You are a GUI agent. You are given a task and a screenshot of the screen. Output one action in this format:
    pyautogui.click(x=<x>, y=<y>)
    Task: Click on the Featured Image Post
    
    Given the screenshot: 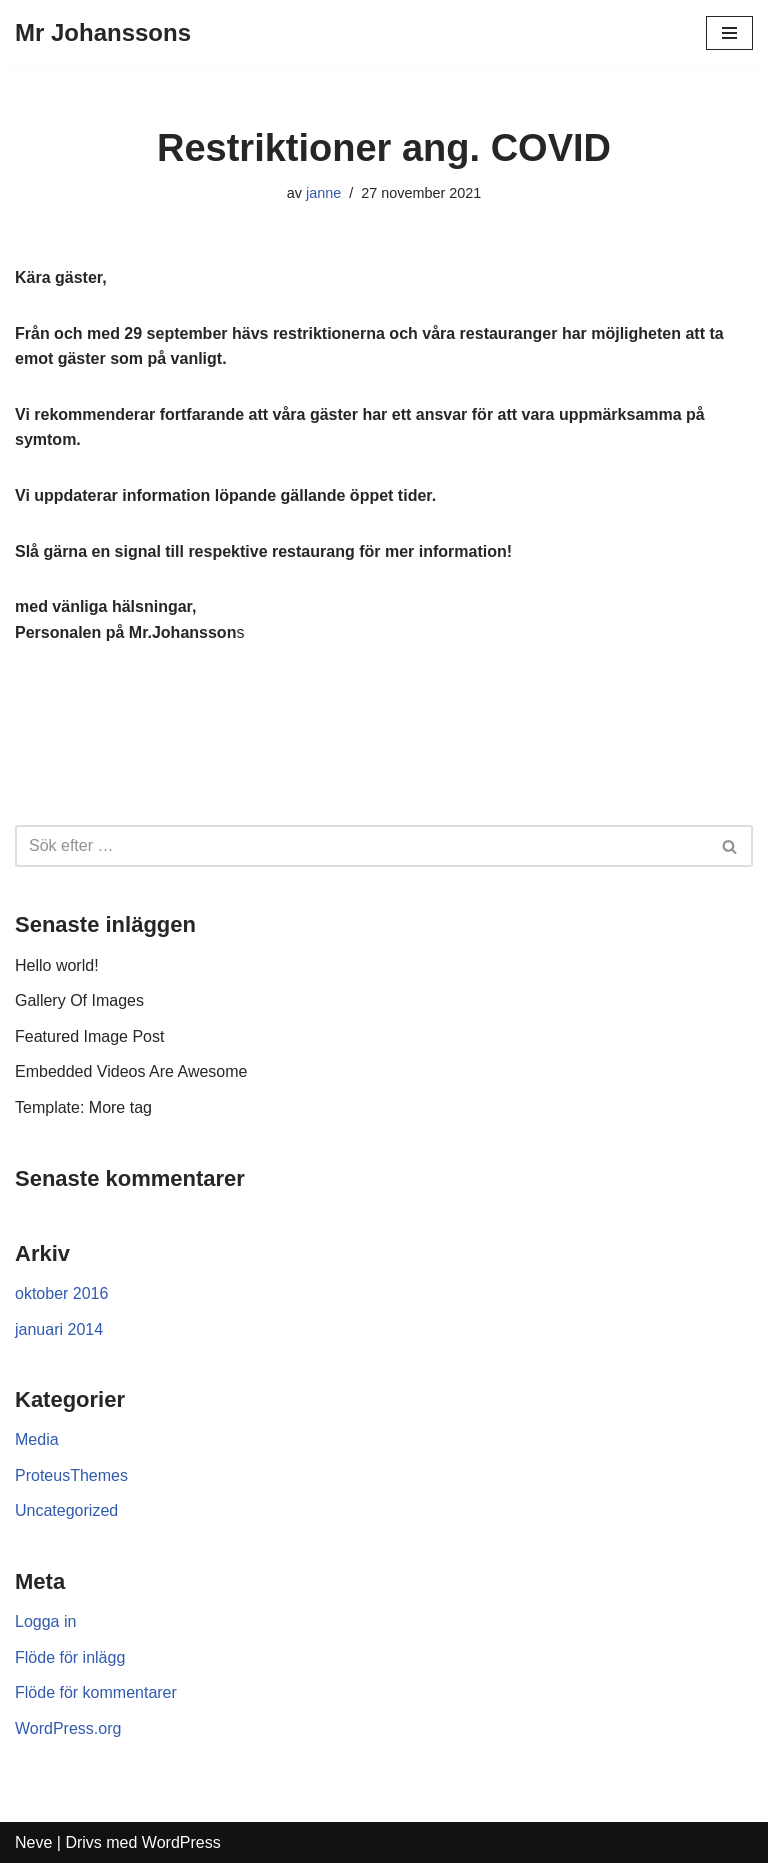 What is the action you would take?
    pyautogui.click(x=89, y=1036)
    